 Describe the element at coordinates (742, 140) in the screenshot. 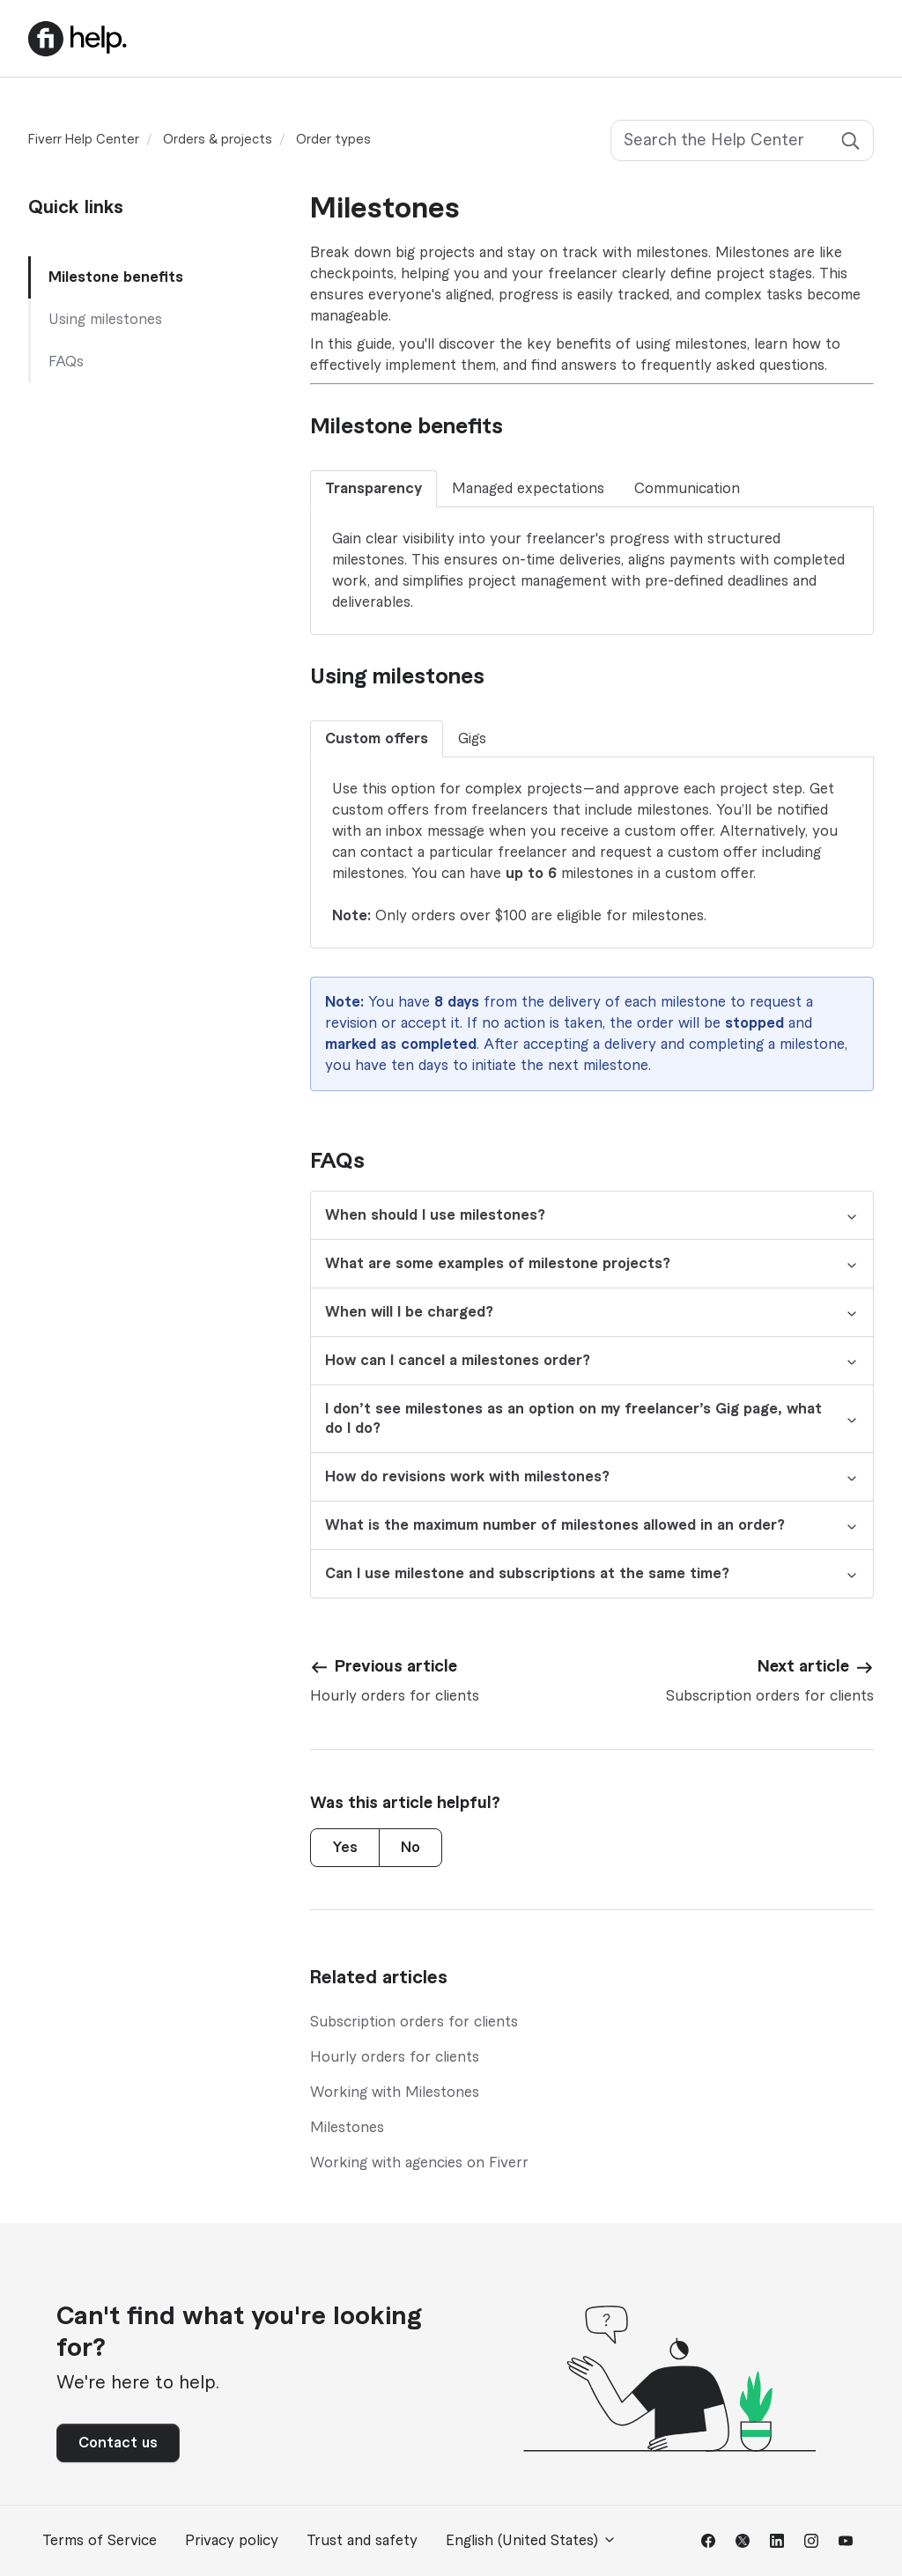

I see `[Search the Help Center]` at that location.